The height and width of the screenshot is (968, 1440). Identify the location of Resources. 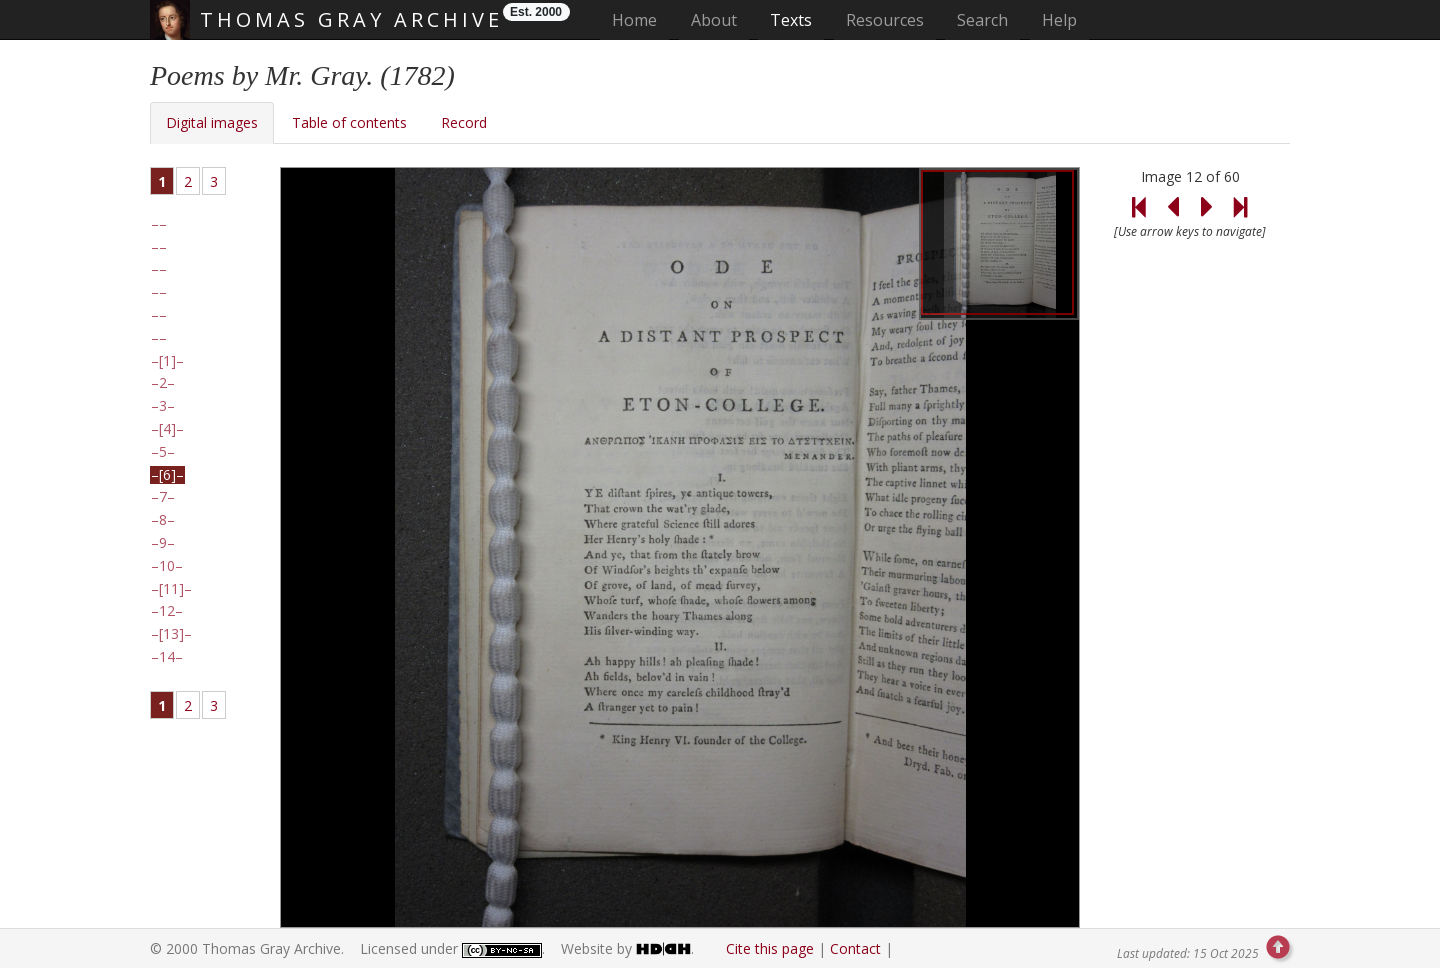
(885, 20).